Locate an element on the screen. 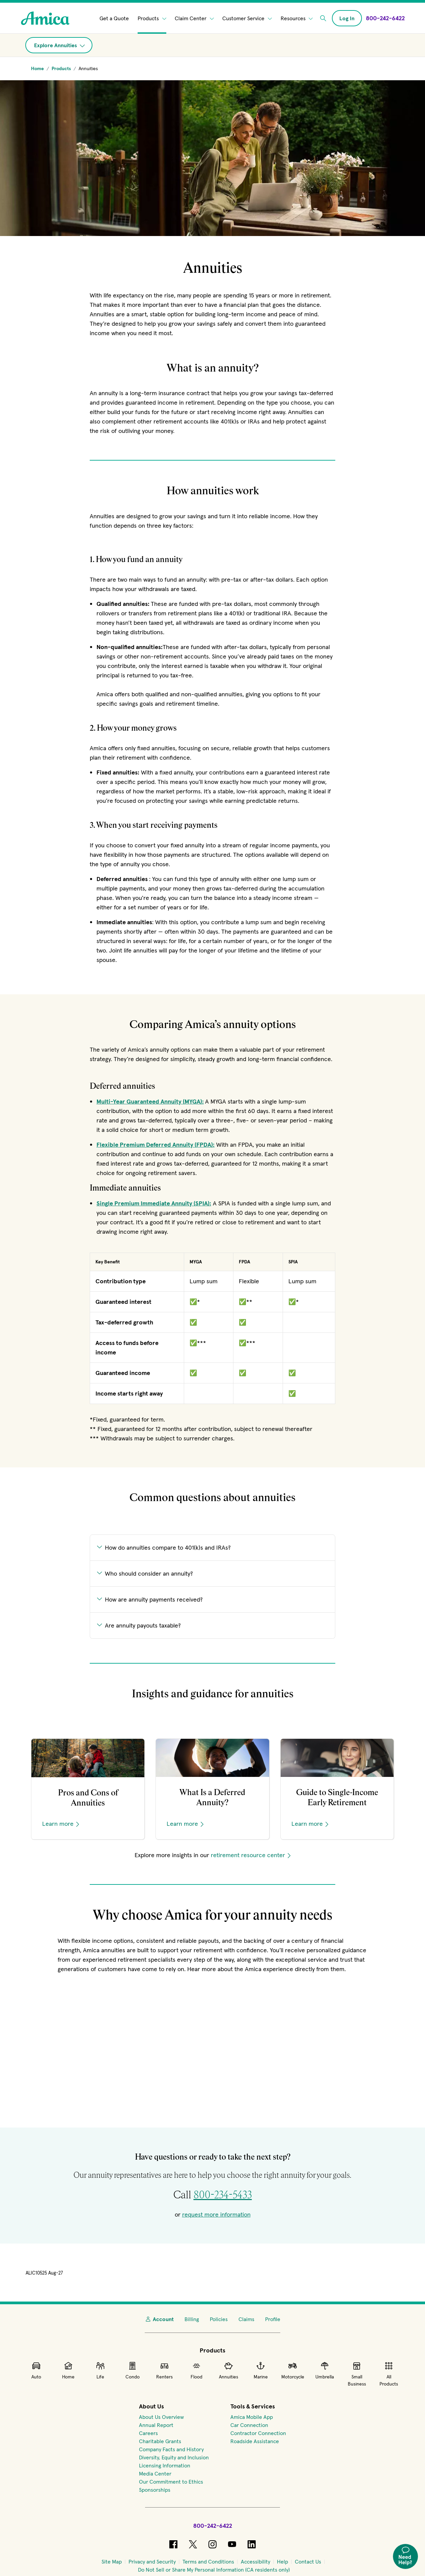  Life is located at coordinates (100, 2370).